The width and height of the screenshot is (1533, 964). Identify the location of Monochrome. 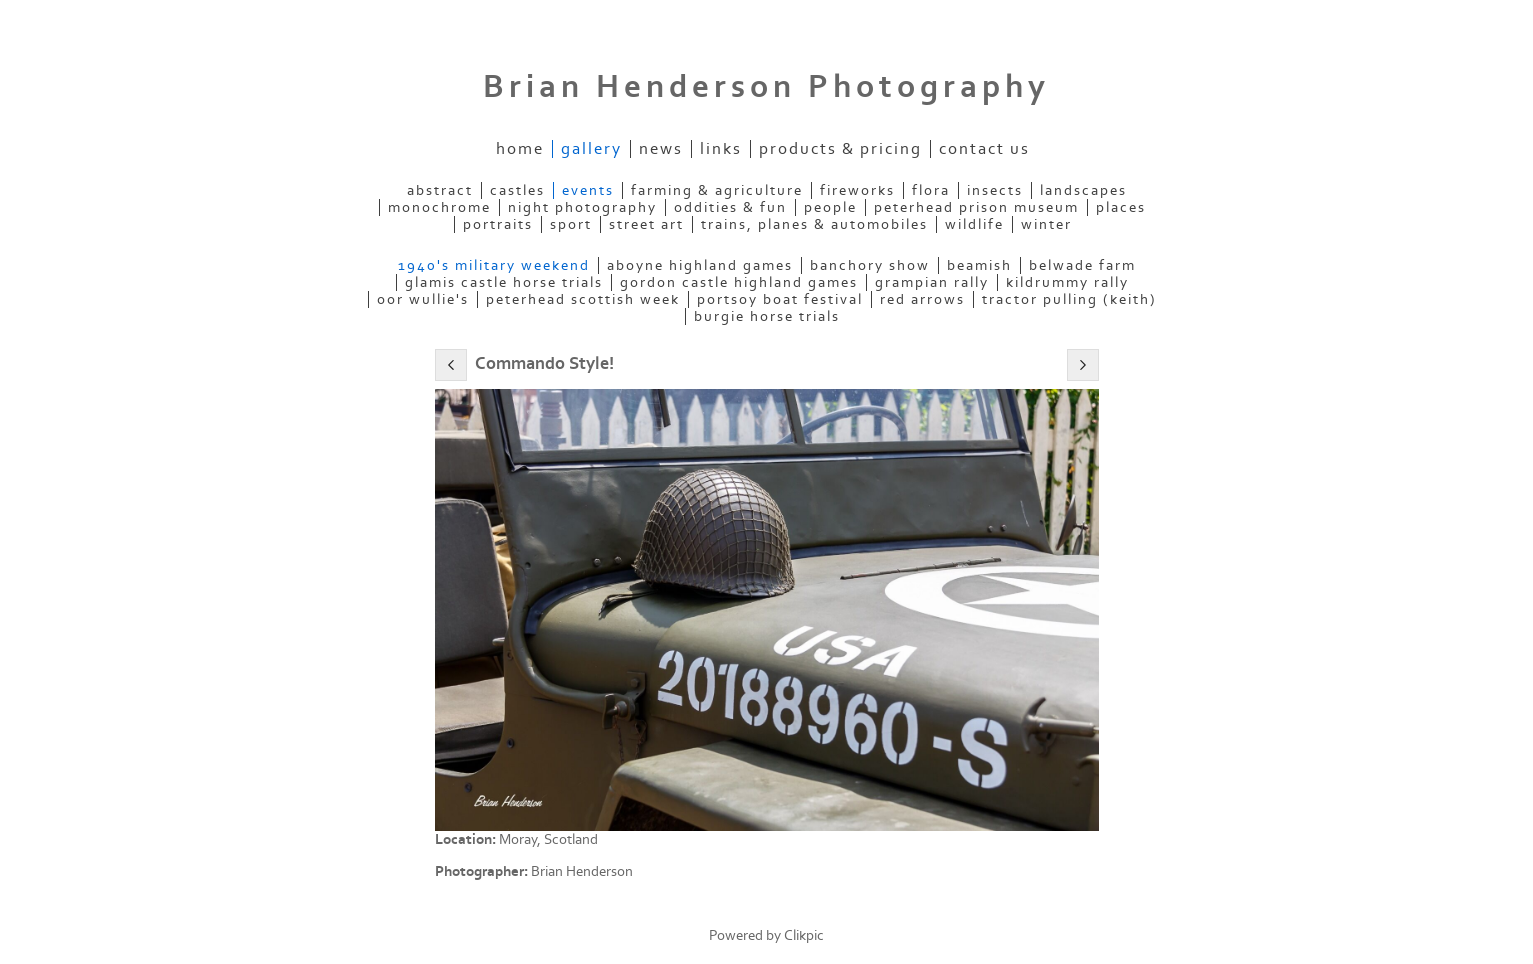
(439, 207).